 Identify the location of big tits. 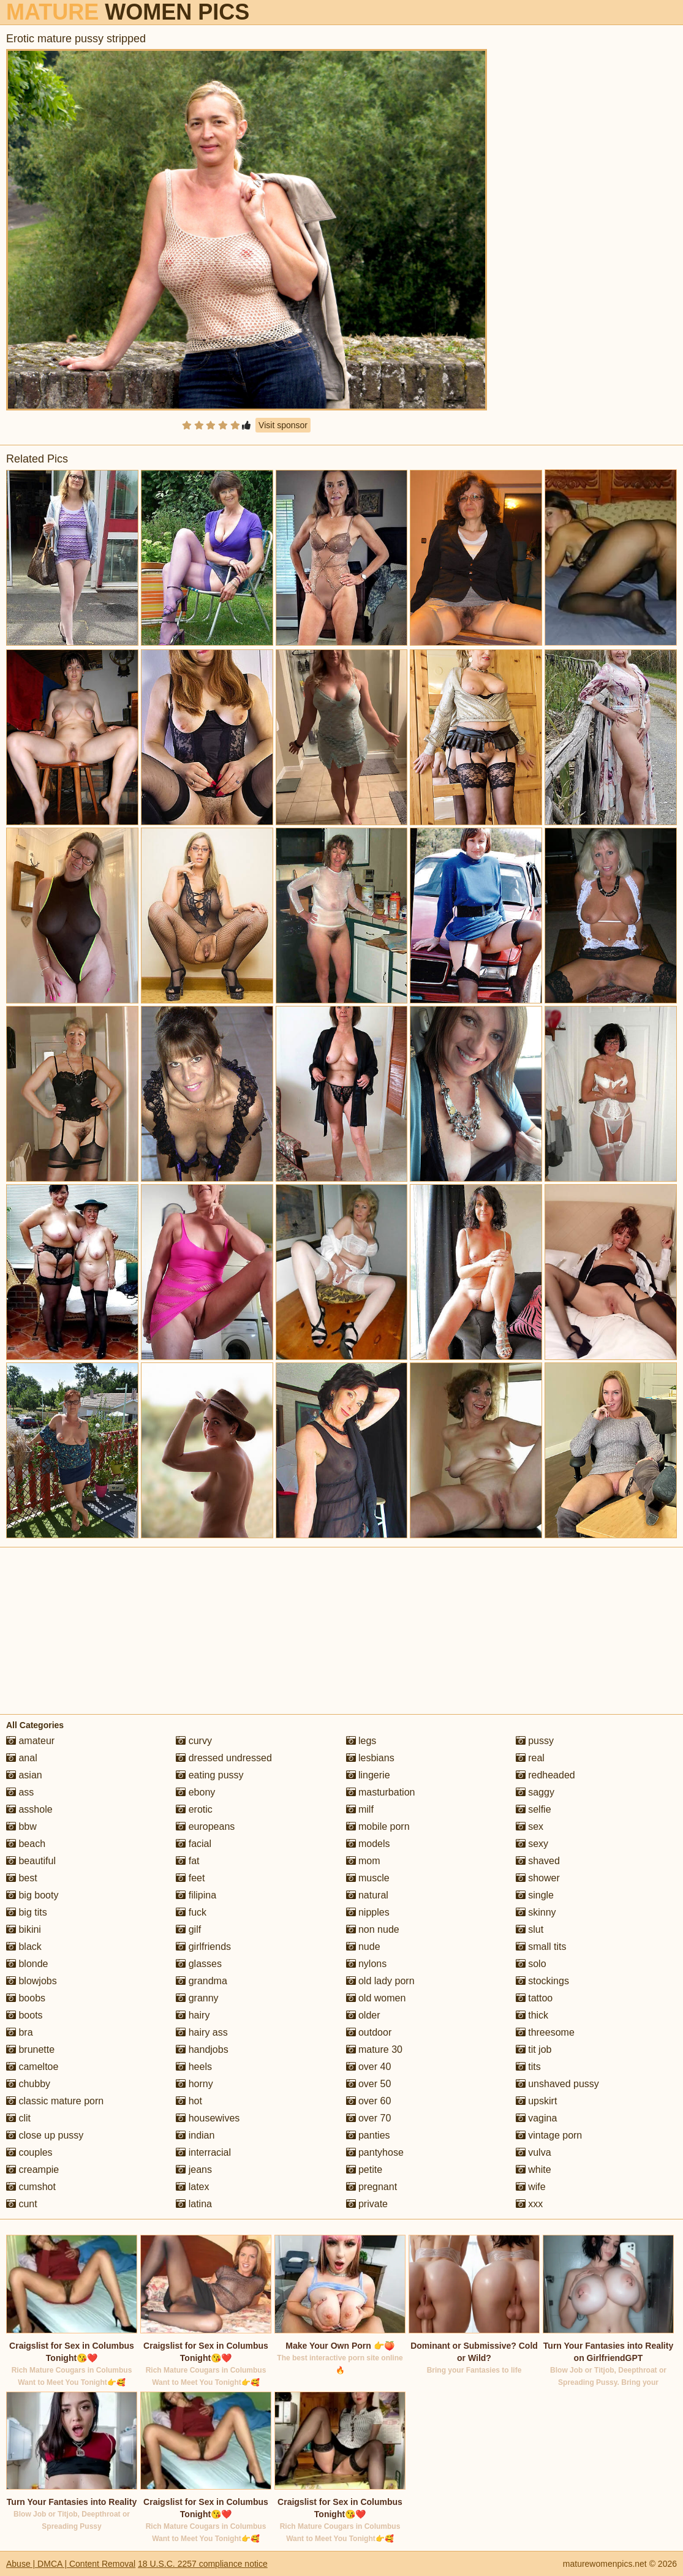
(26, 1912).